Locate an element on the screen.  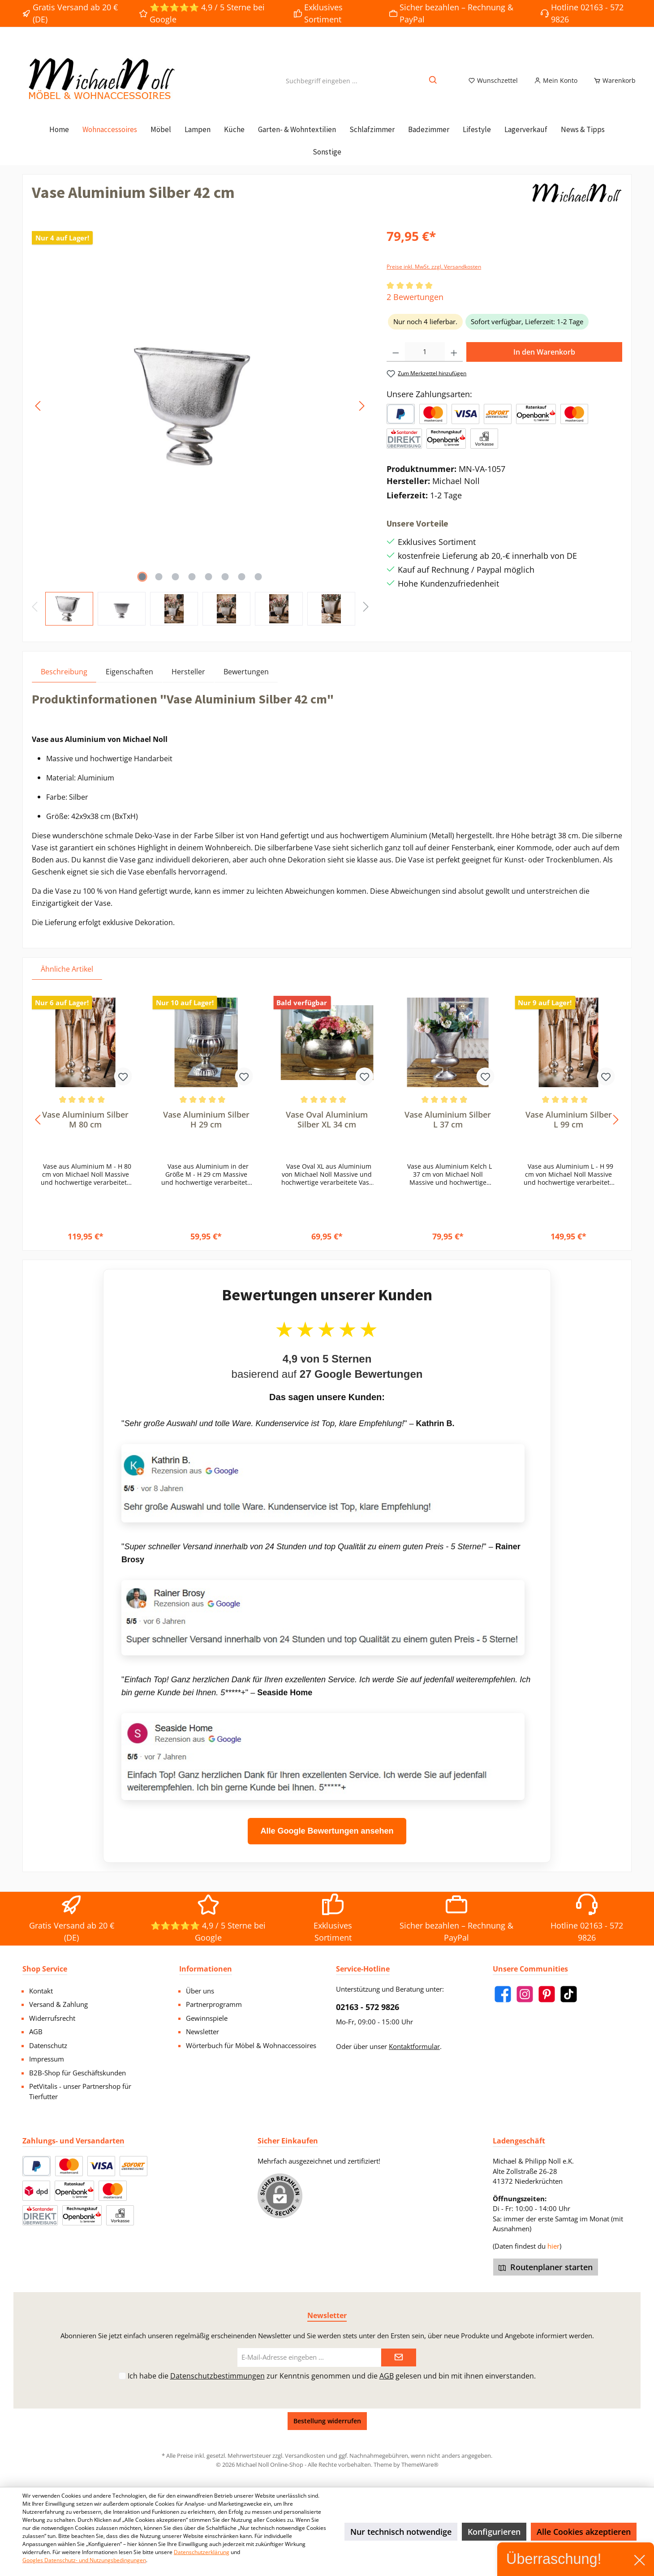
ThemeWare® is located at coordinates (420, 2464).